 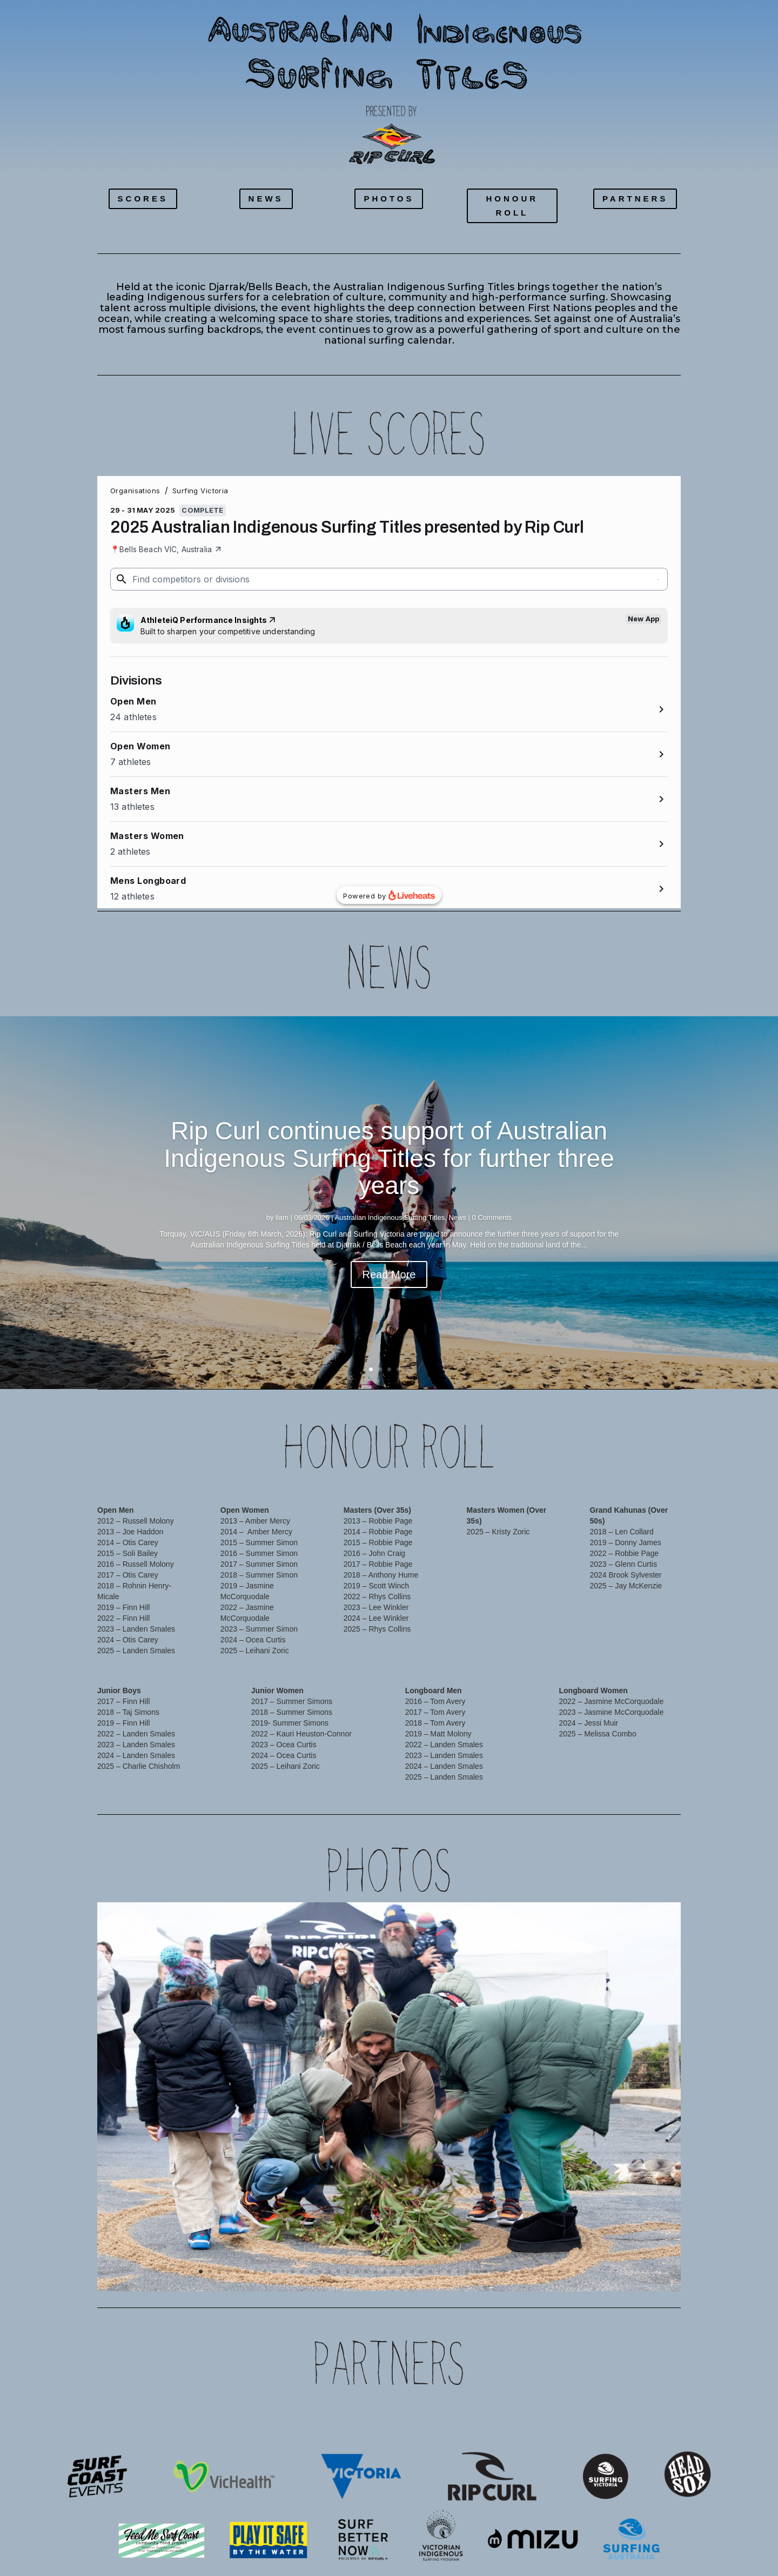 What do you see at coordinates (311, 2271) in the screenshot?
I see `13` at bounding box center [311, 2271].